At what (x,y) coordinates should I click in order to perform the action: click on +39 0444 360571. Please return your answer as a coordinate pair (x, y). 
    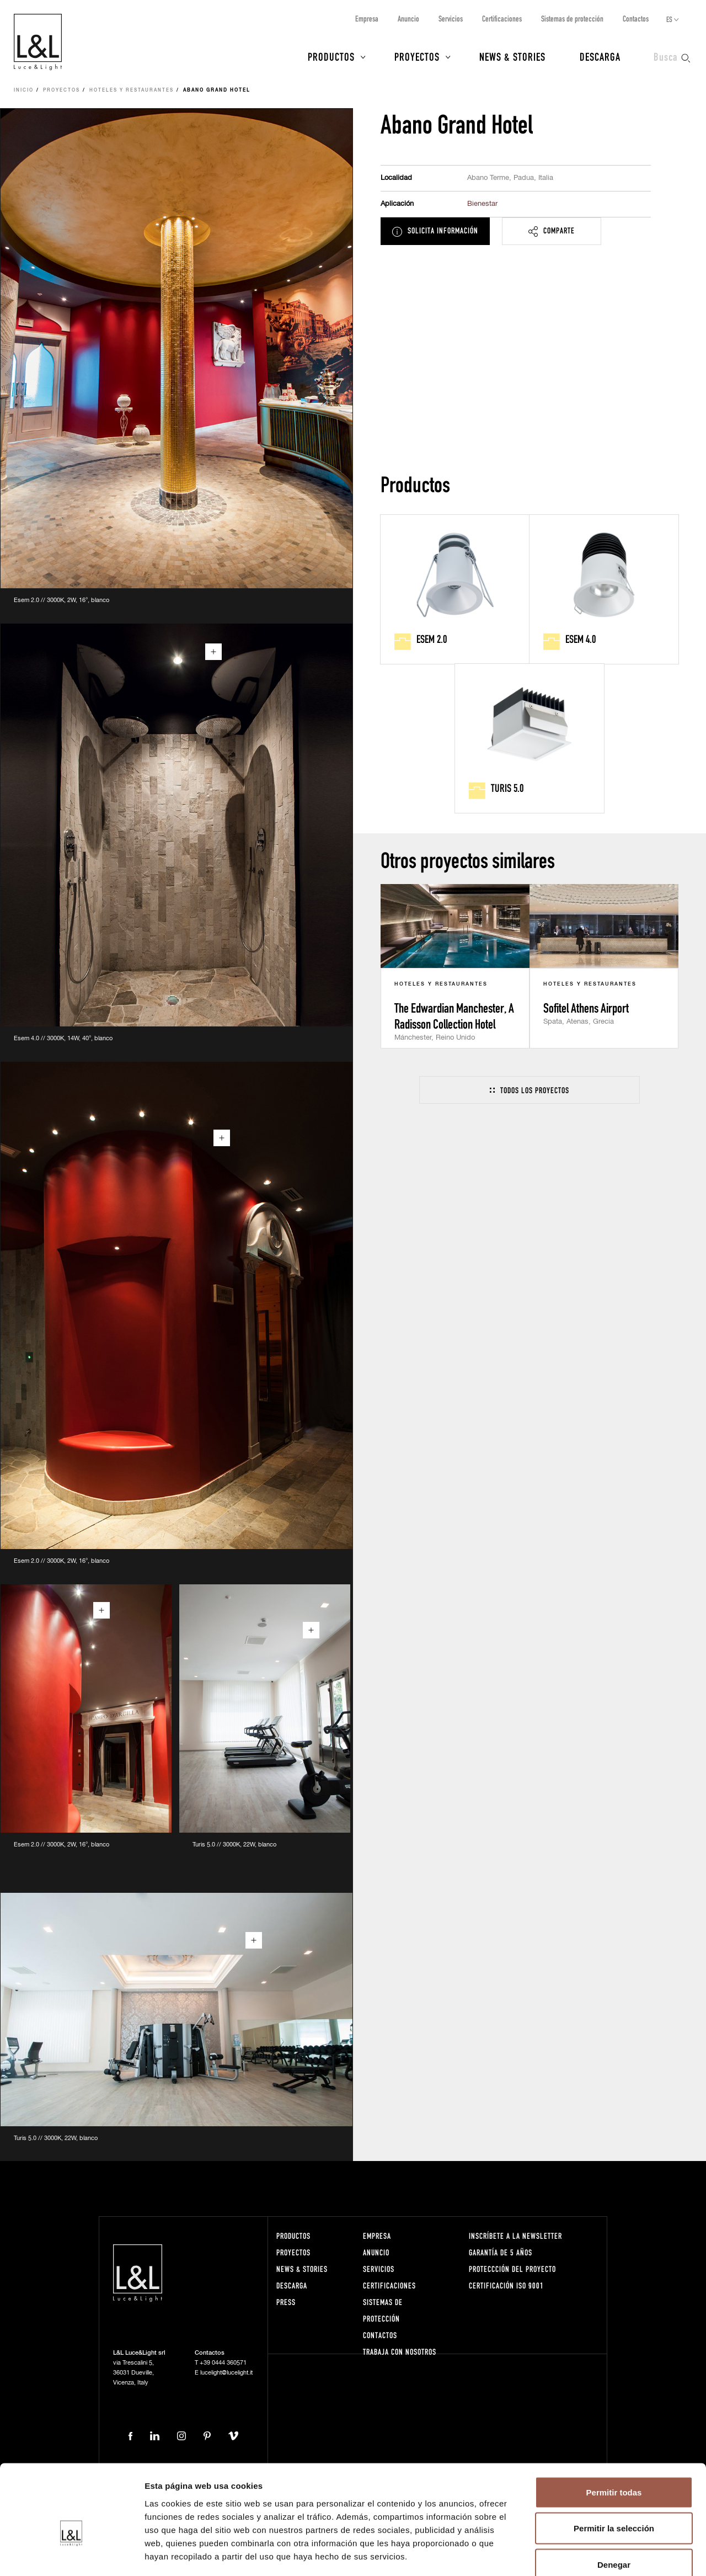
    Looking at the image, I should click on (223, 2363).